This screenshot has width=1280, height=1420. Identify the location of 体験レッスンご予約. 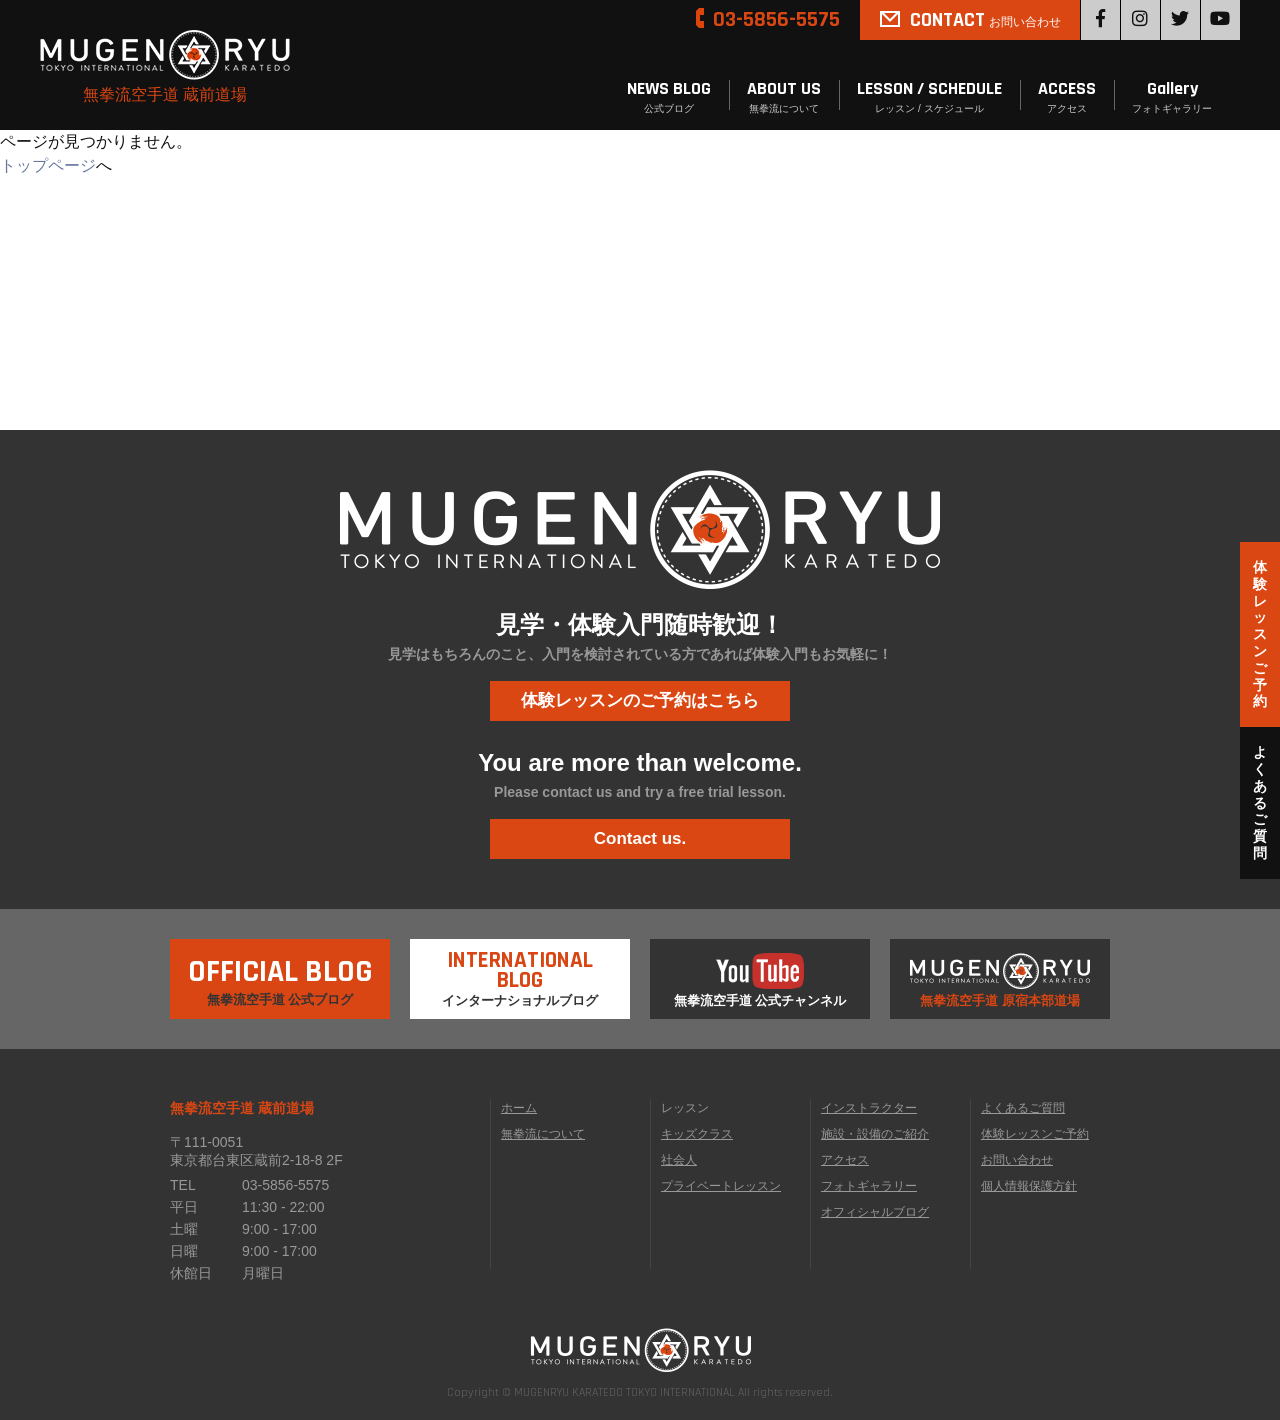
(1035, 1134).